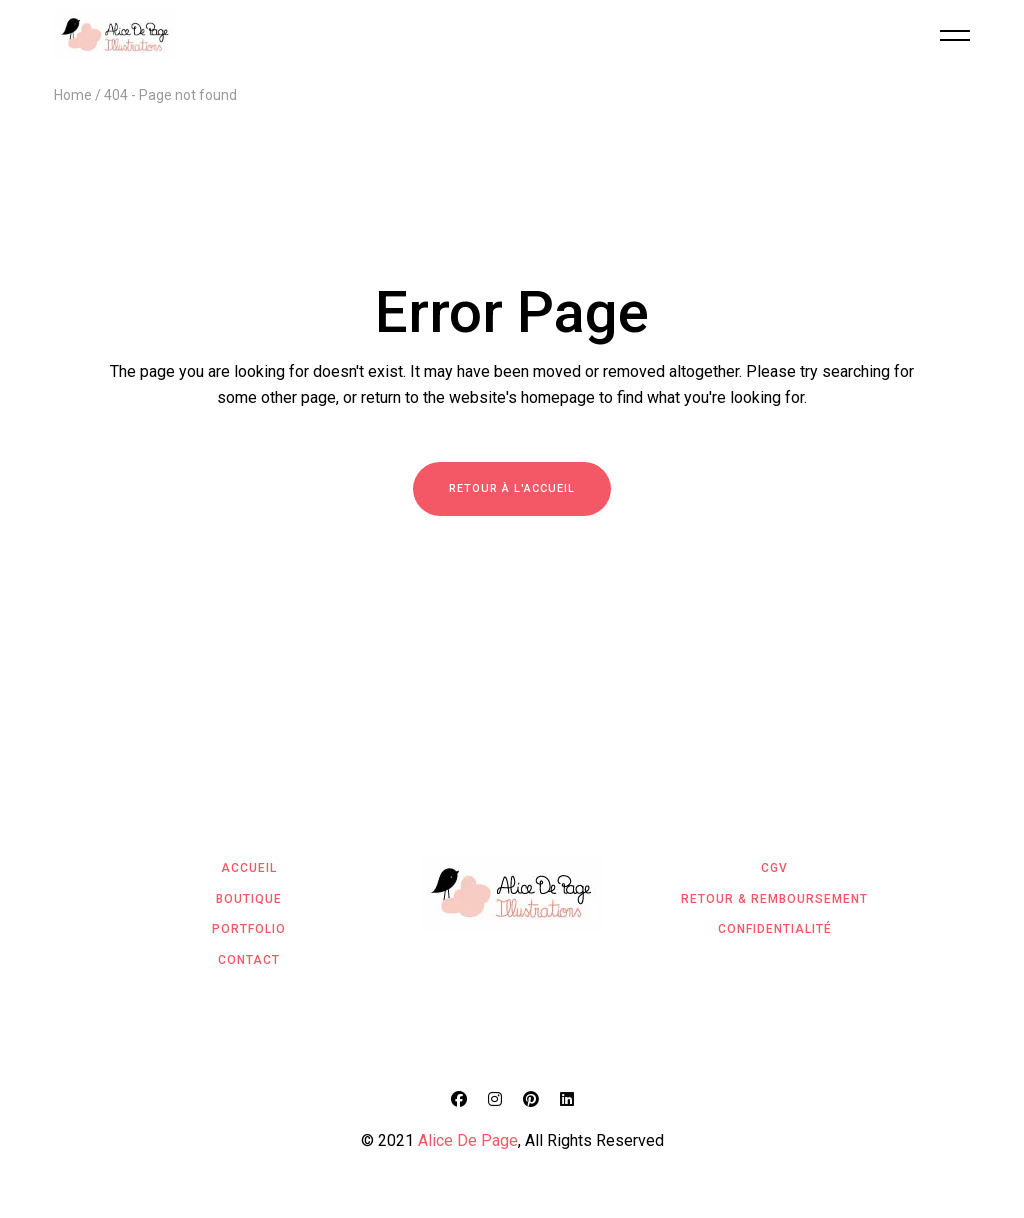 This screenshot has height=1218, width=1024. Describe the element at coordinates (249, 899) in the screenshot. I see `Boutique` at that location.